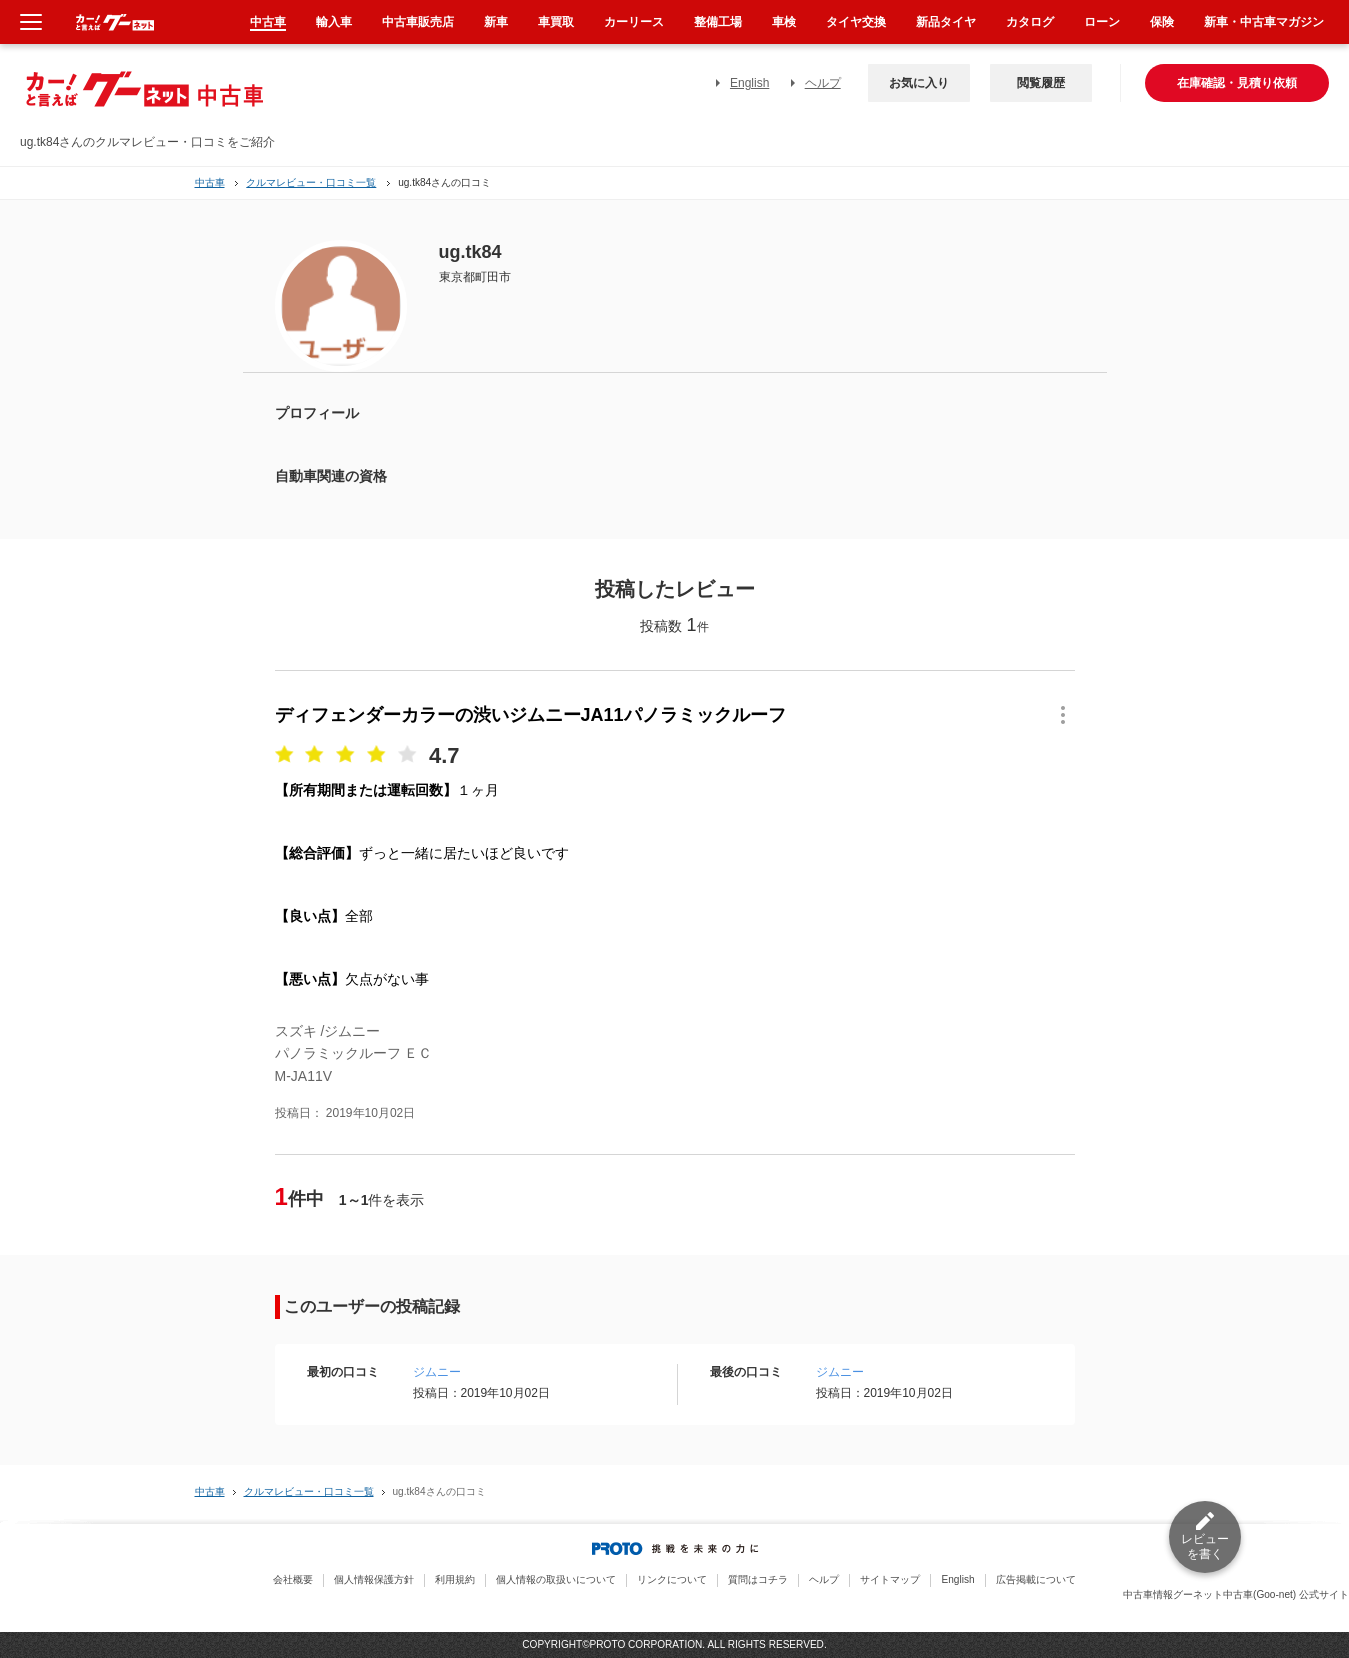 This screenshot has width=1349, height=1658. Describe the element at coordinates (784, 22) in the screenshot. I see `車検` at that location.